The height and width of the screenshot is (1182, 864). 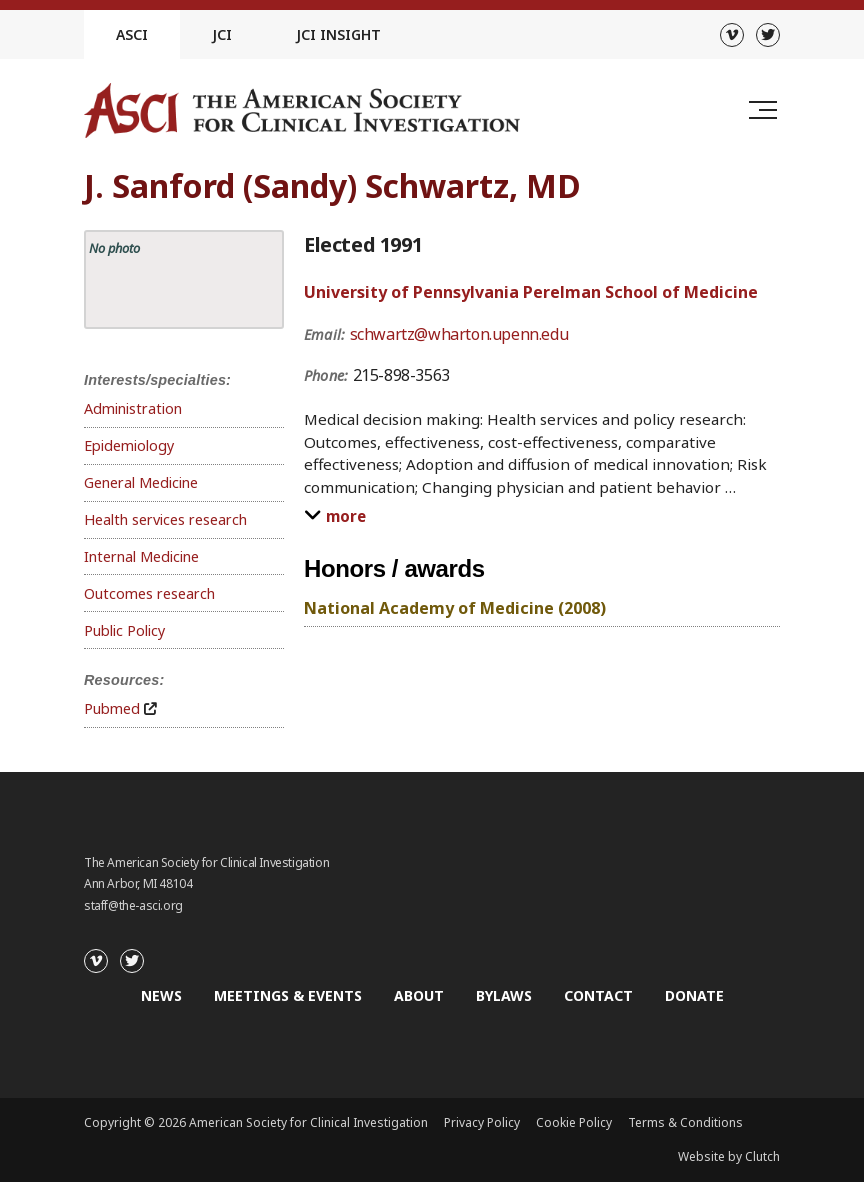 What do you see at coordinates (124, 630) in the screenshot?
I see `Public Policy` at bounding box center [124, 630].